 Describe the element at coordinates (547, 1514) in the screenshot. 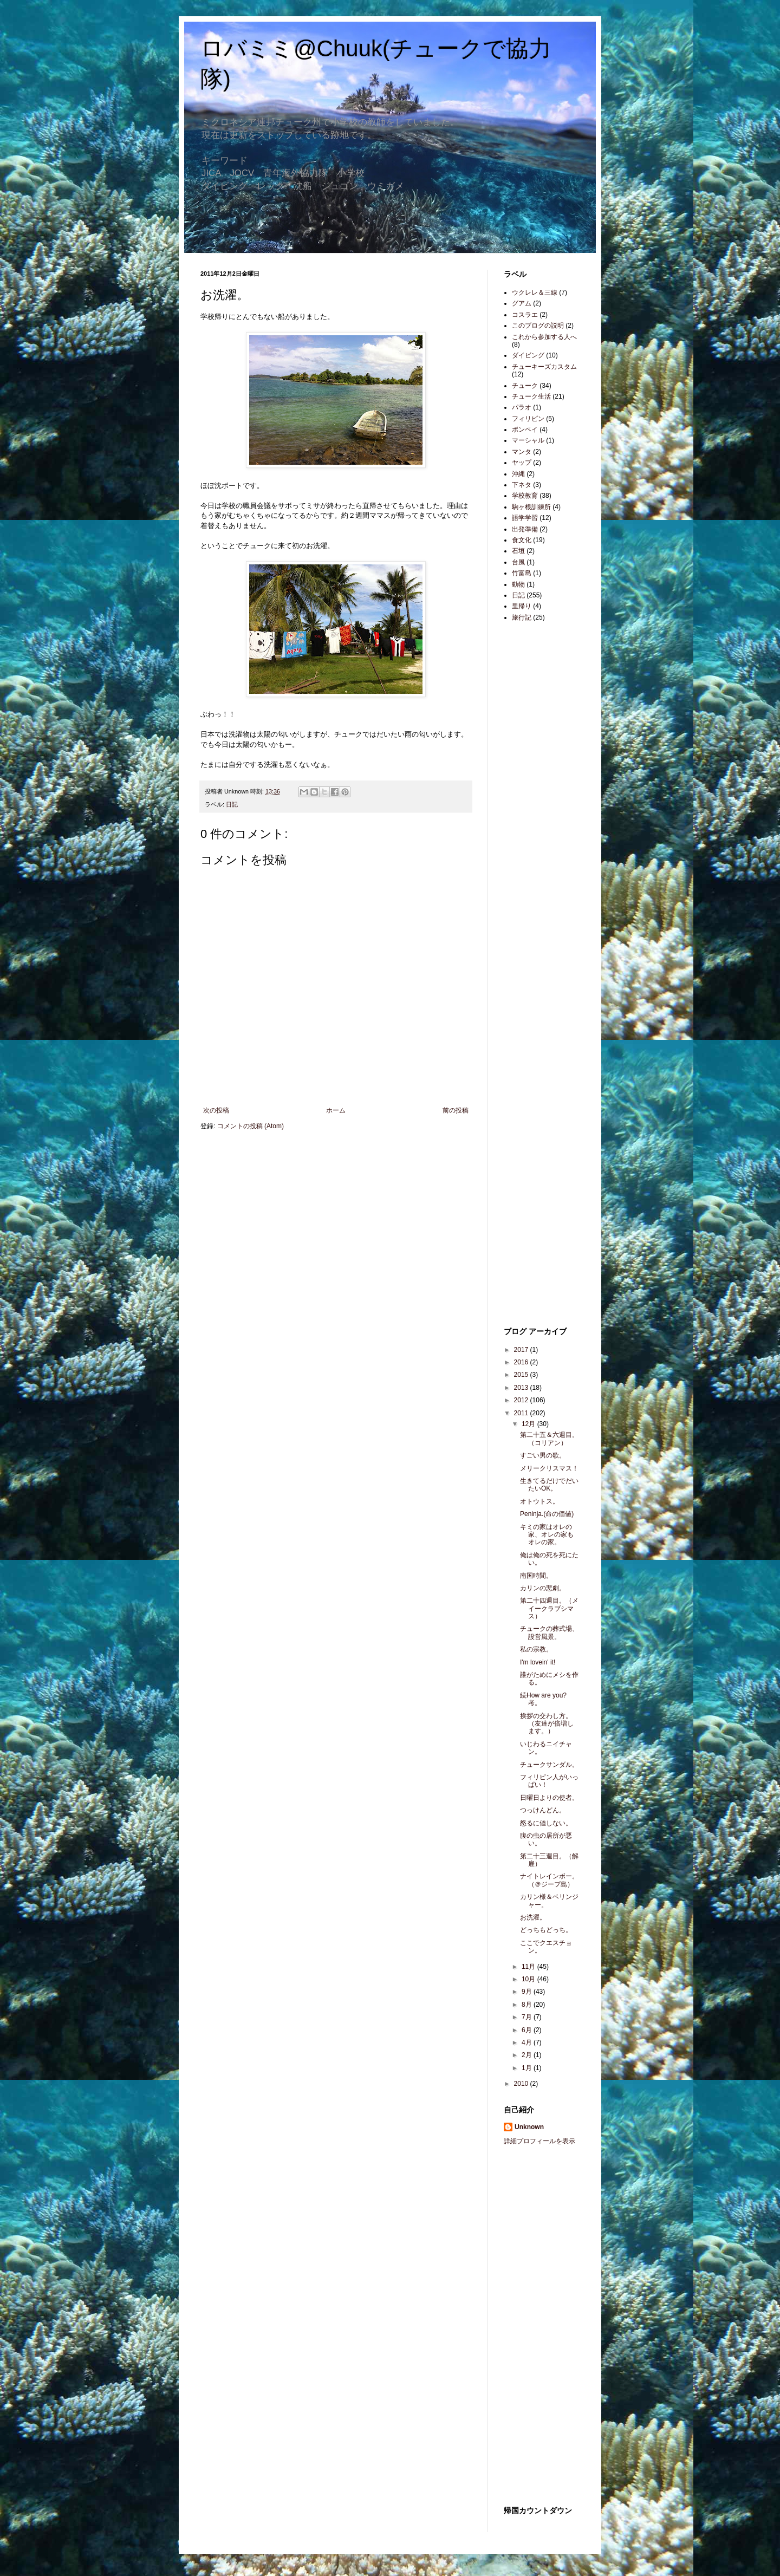

I see `Peninja.(命の価値)` at that location.